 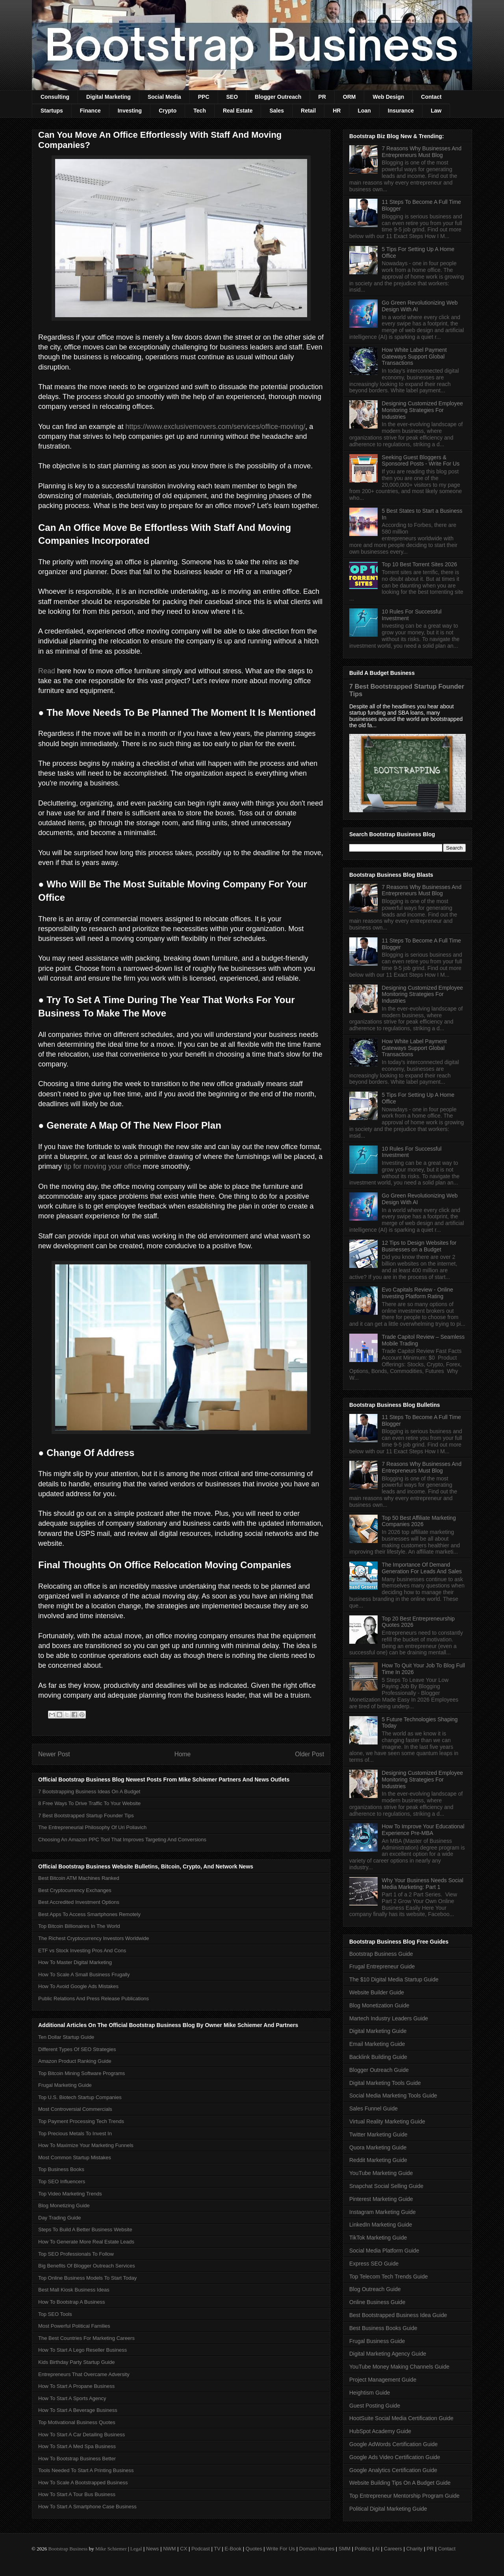 I want to click on How To Start A Beverage Business, so click(x=77, y=2410).